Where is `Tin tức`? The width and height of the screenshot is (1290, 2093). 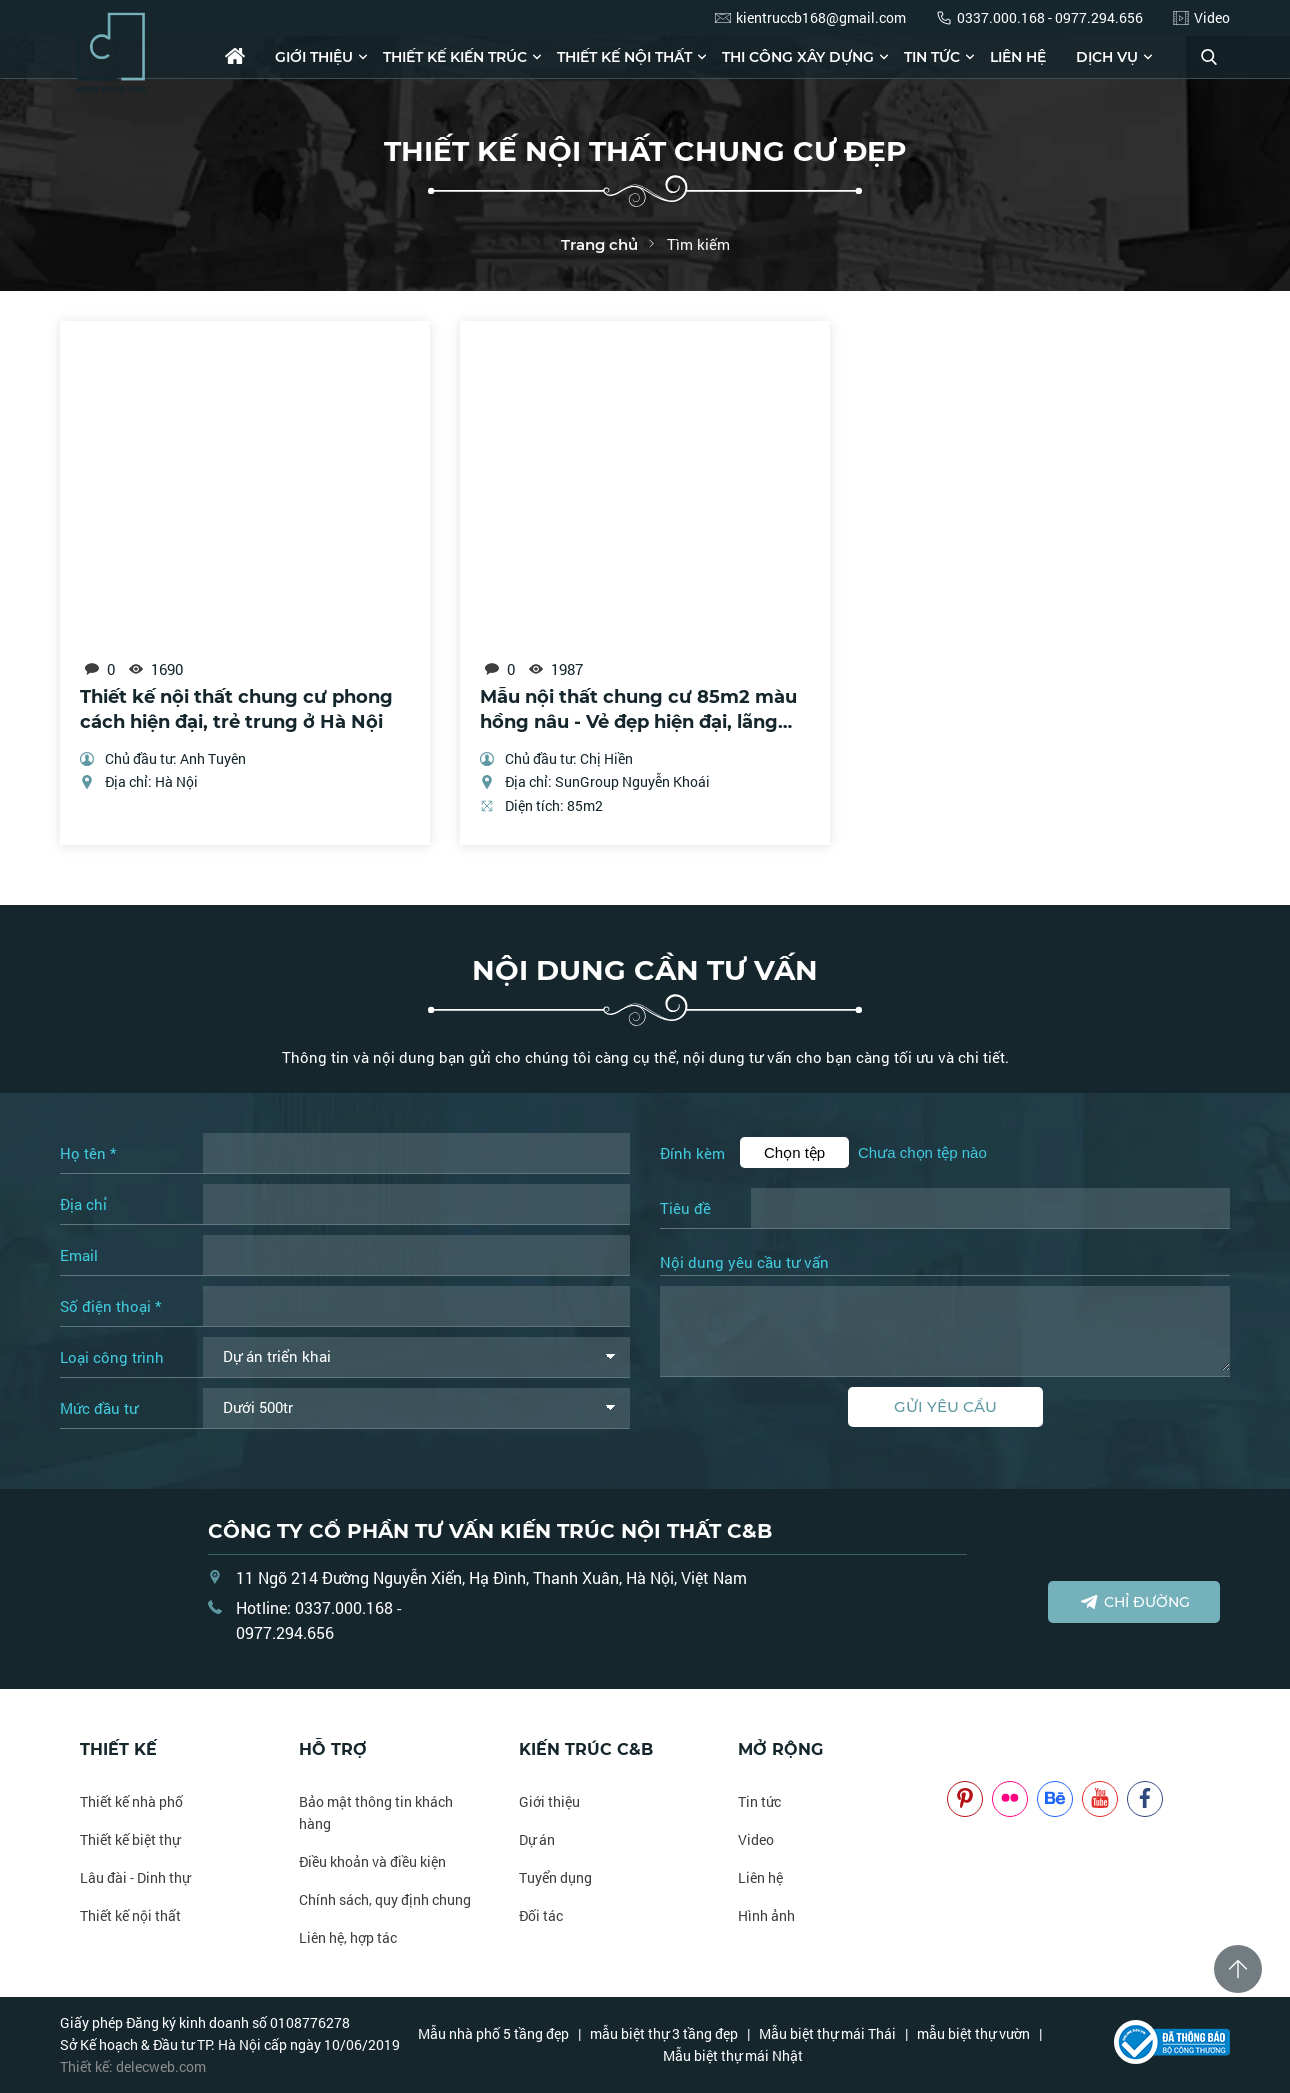
Tin tức is located at coordinates (932, 57).